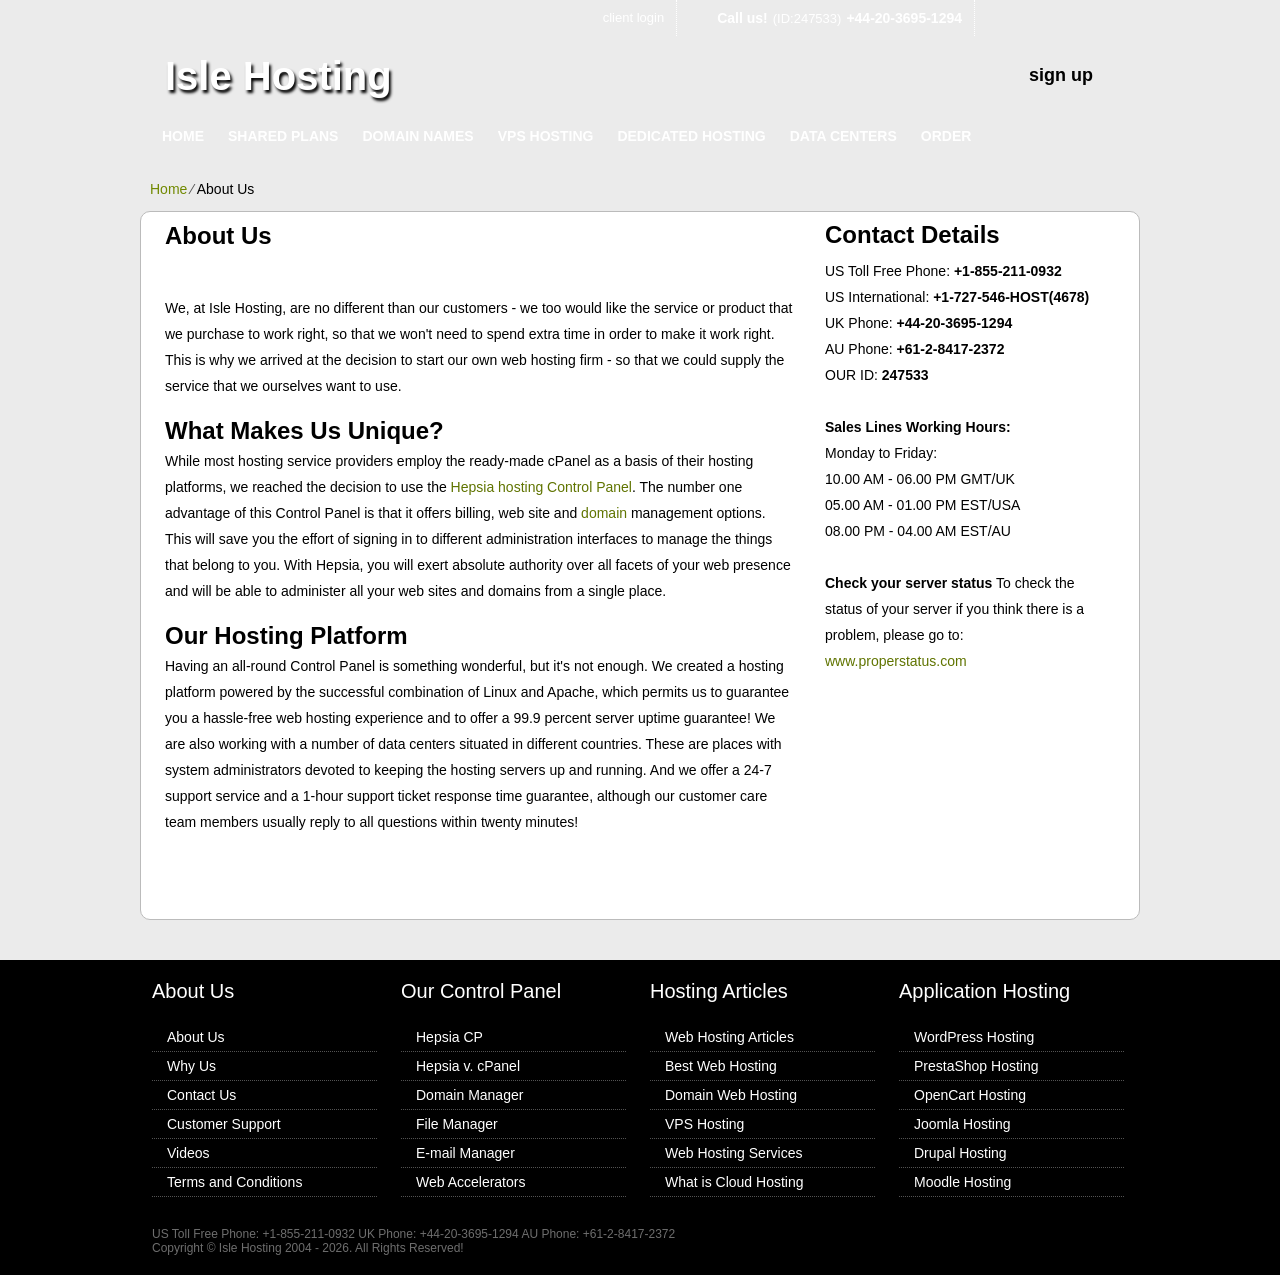 The image size is (1280, 1275). What do you see at coordinates (196, 1037) in the screenshot?
I see `About Us` at bounding box center [196, 1037].